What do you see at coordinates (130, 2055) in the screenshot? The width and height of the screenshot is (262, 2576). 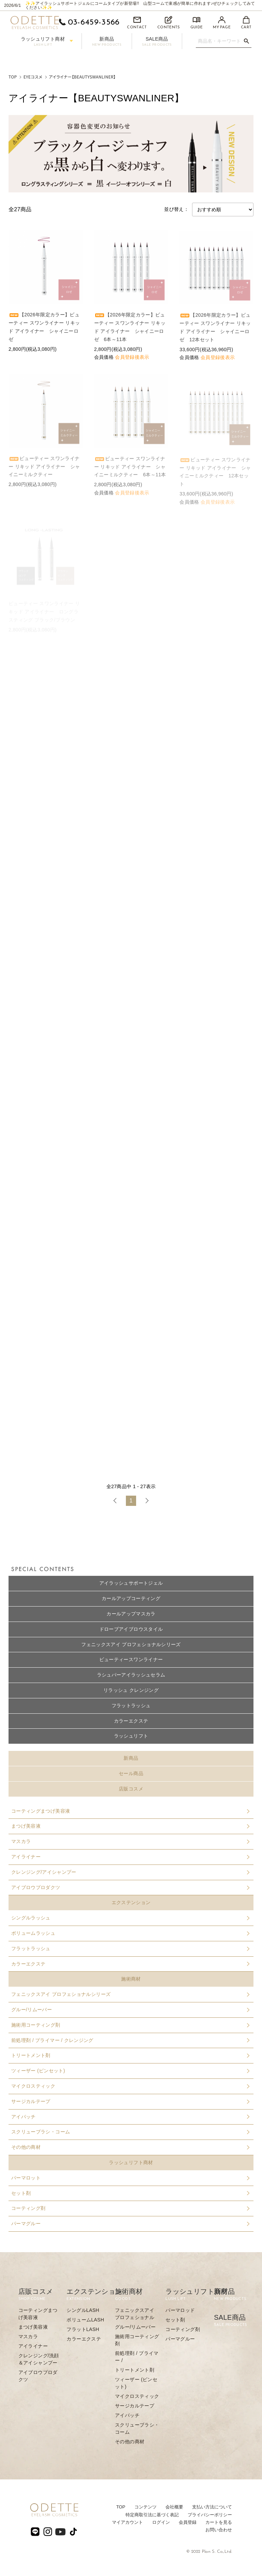 I see `トリートメント剤` at bounding box center [130, 2055].